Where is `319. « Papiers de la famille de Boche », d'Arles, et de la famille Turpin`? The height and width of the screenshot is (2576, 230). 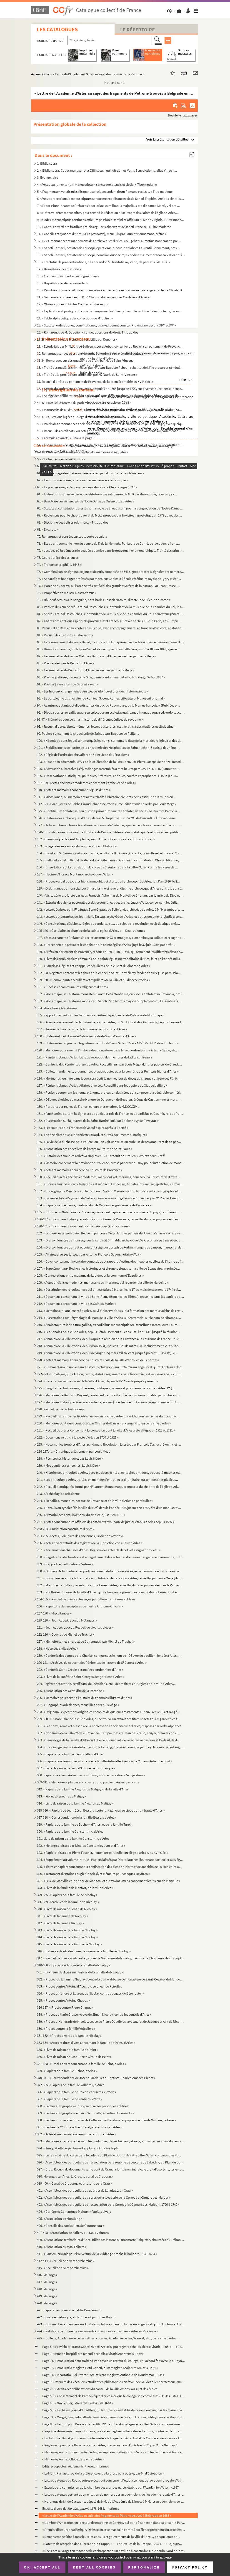 319. « Papiers de la famille de Boche », d'Arles, et de la famille Turpin is located at coordinates (84, 1824).